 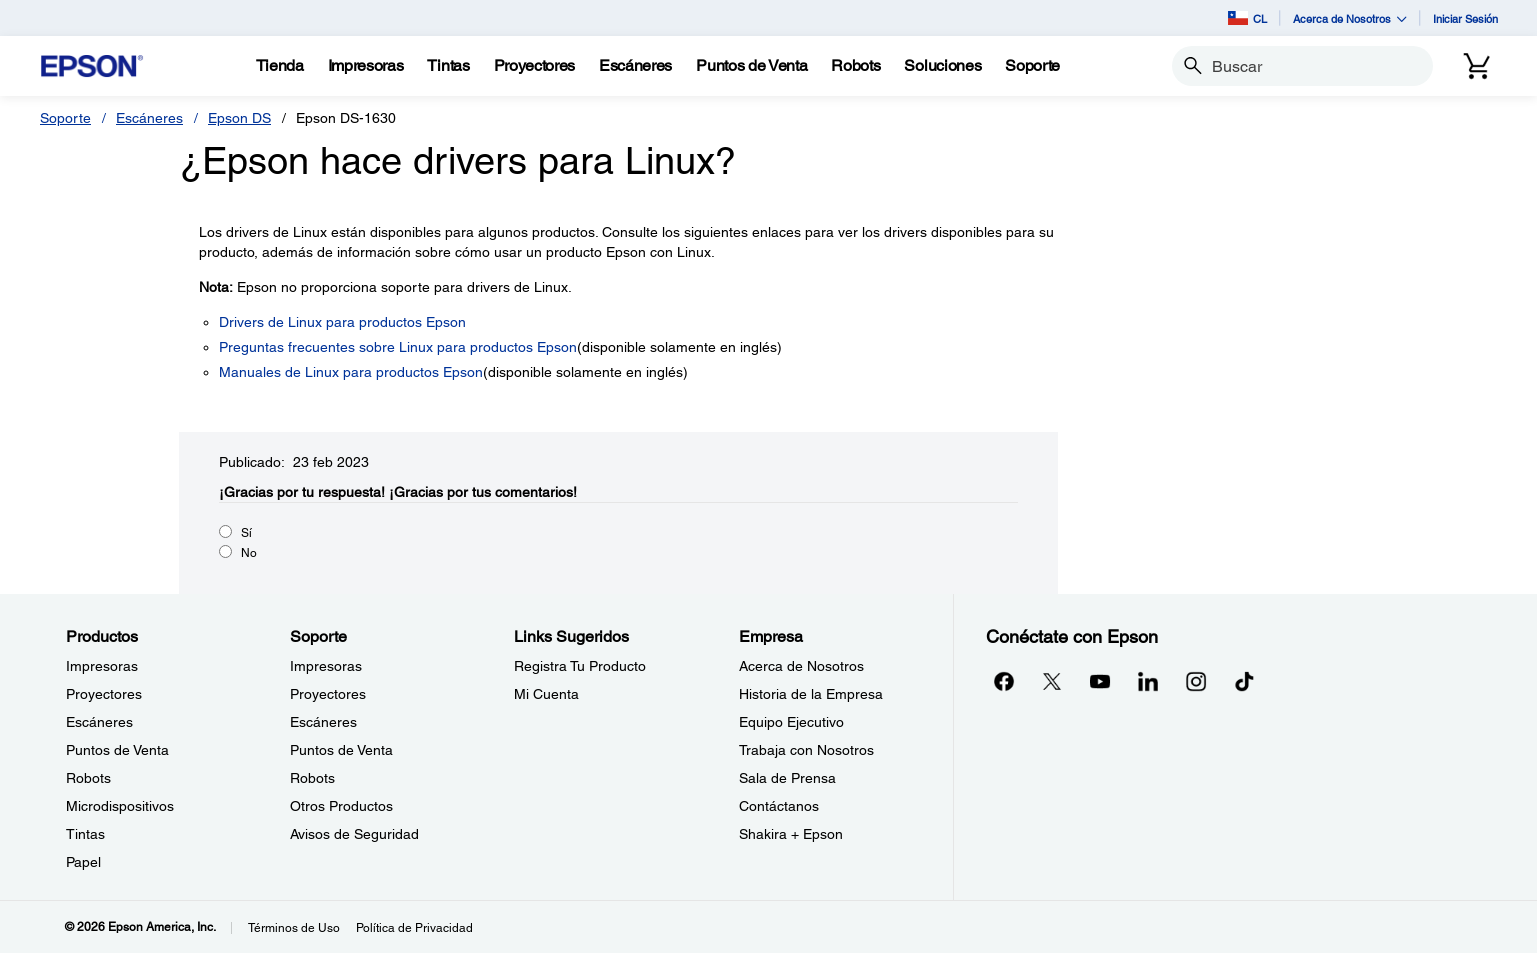 What do you see at coordinates (341, 750) in the screenshot?
I see `Puntos de Venta [SoportePuntos de Venta]` at bounding box center [341, 750].